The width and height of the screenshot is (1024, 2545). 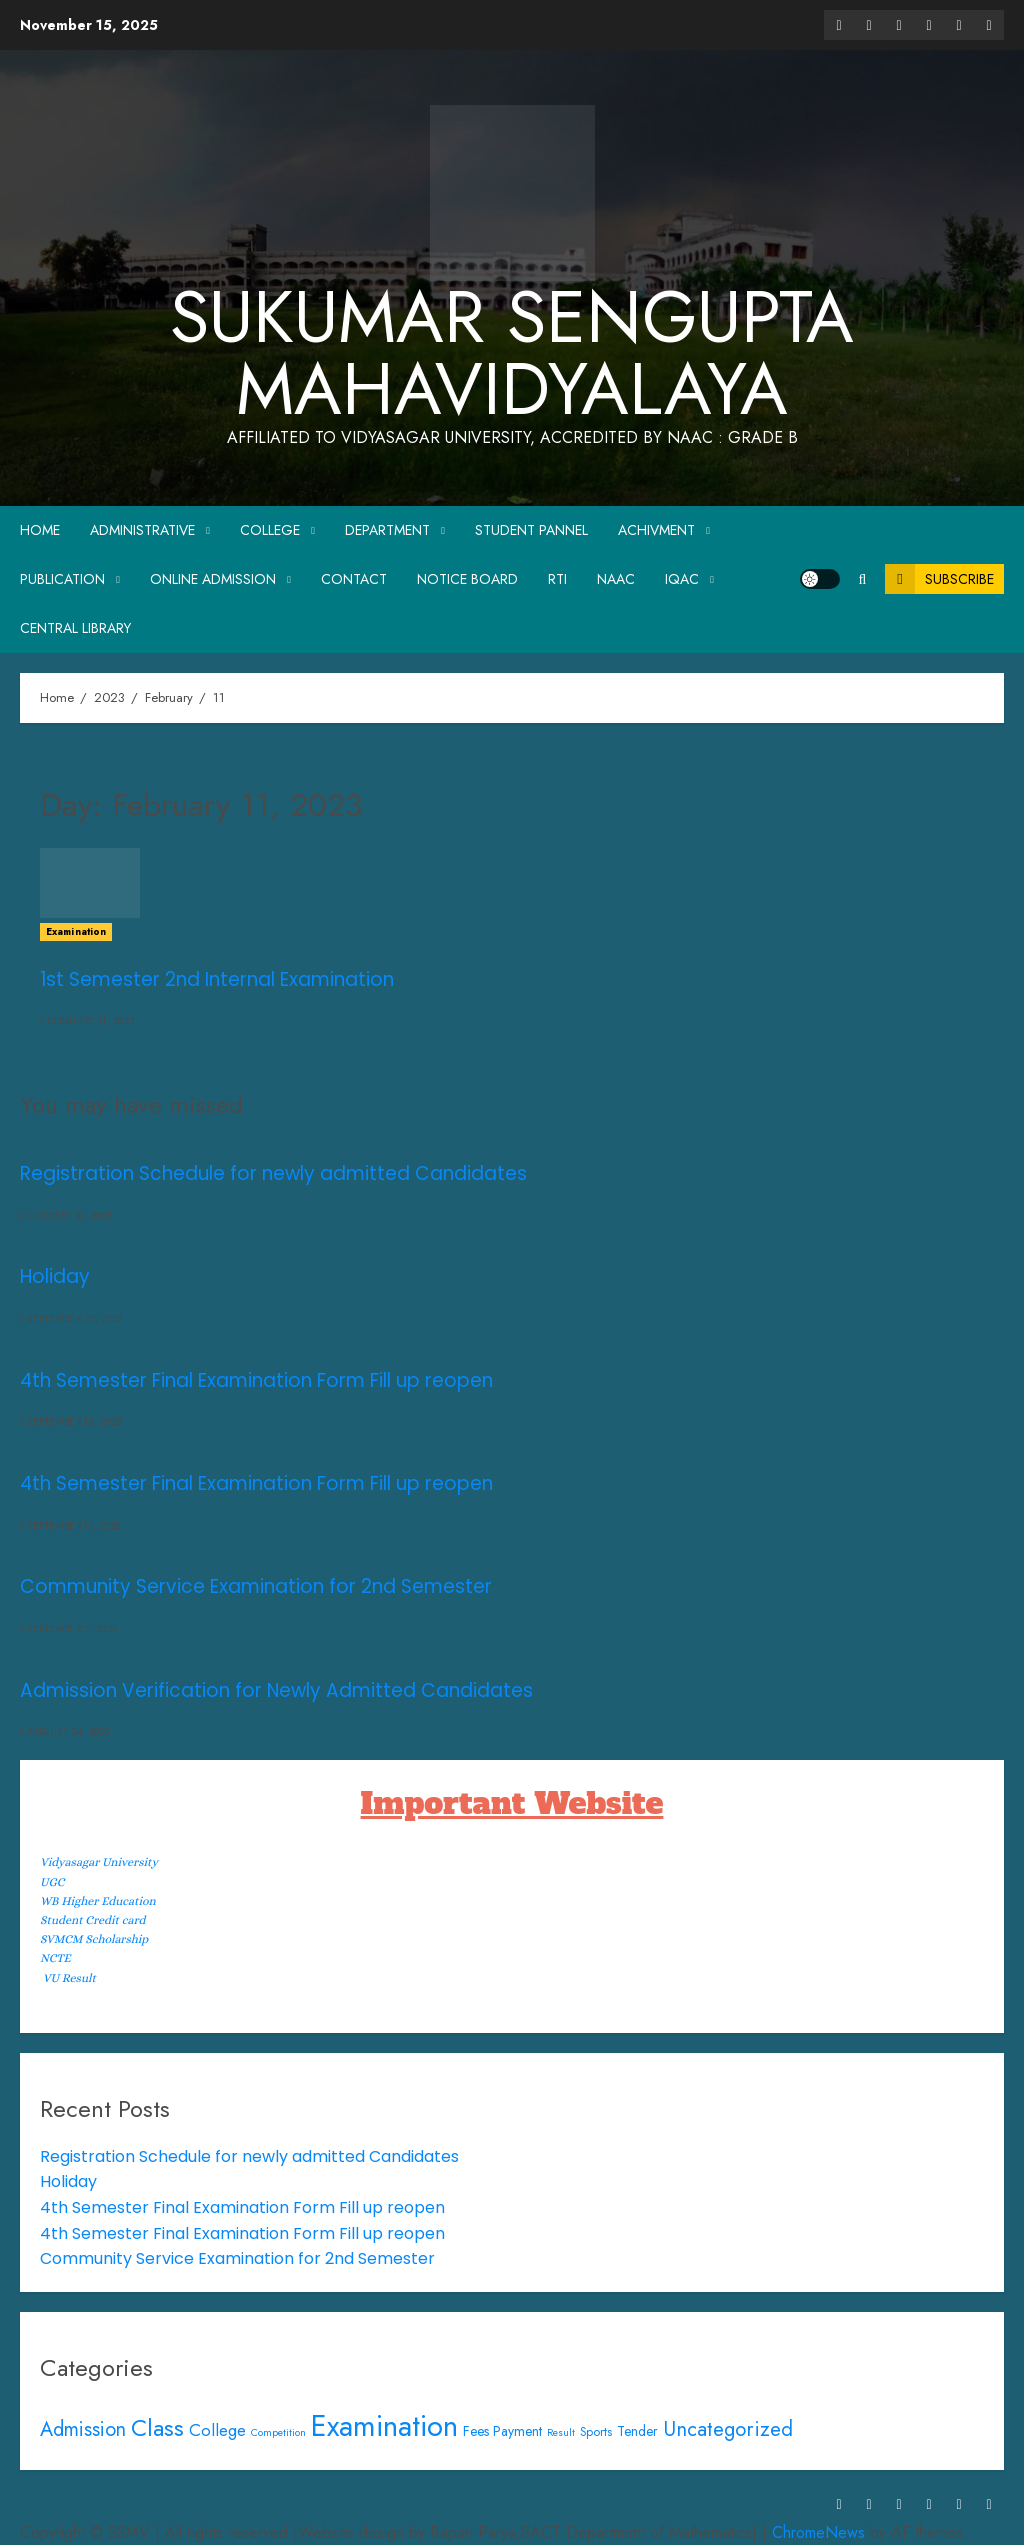 What do you see at coordinates (74, 1319) in the screenshot?
I see `September 25, 2025` at bounding box center [74, 1319].